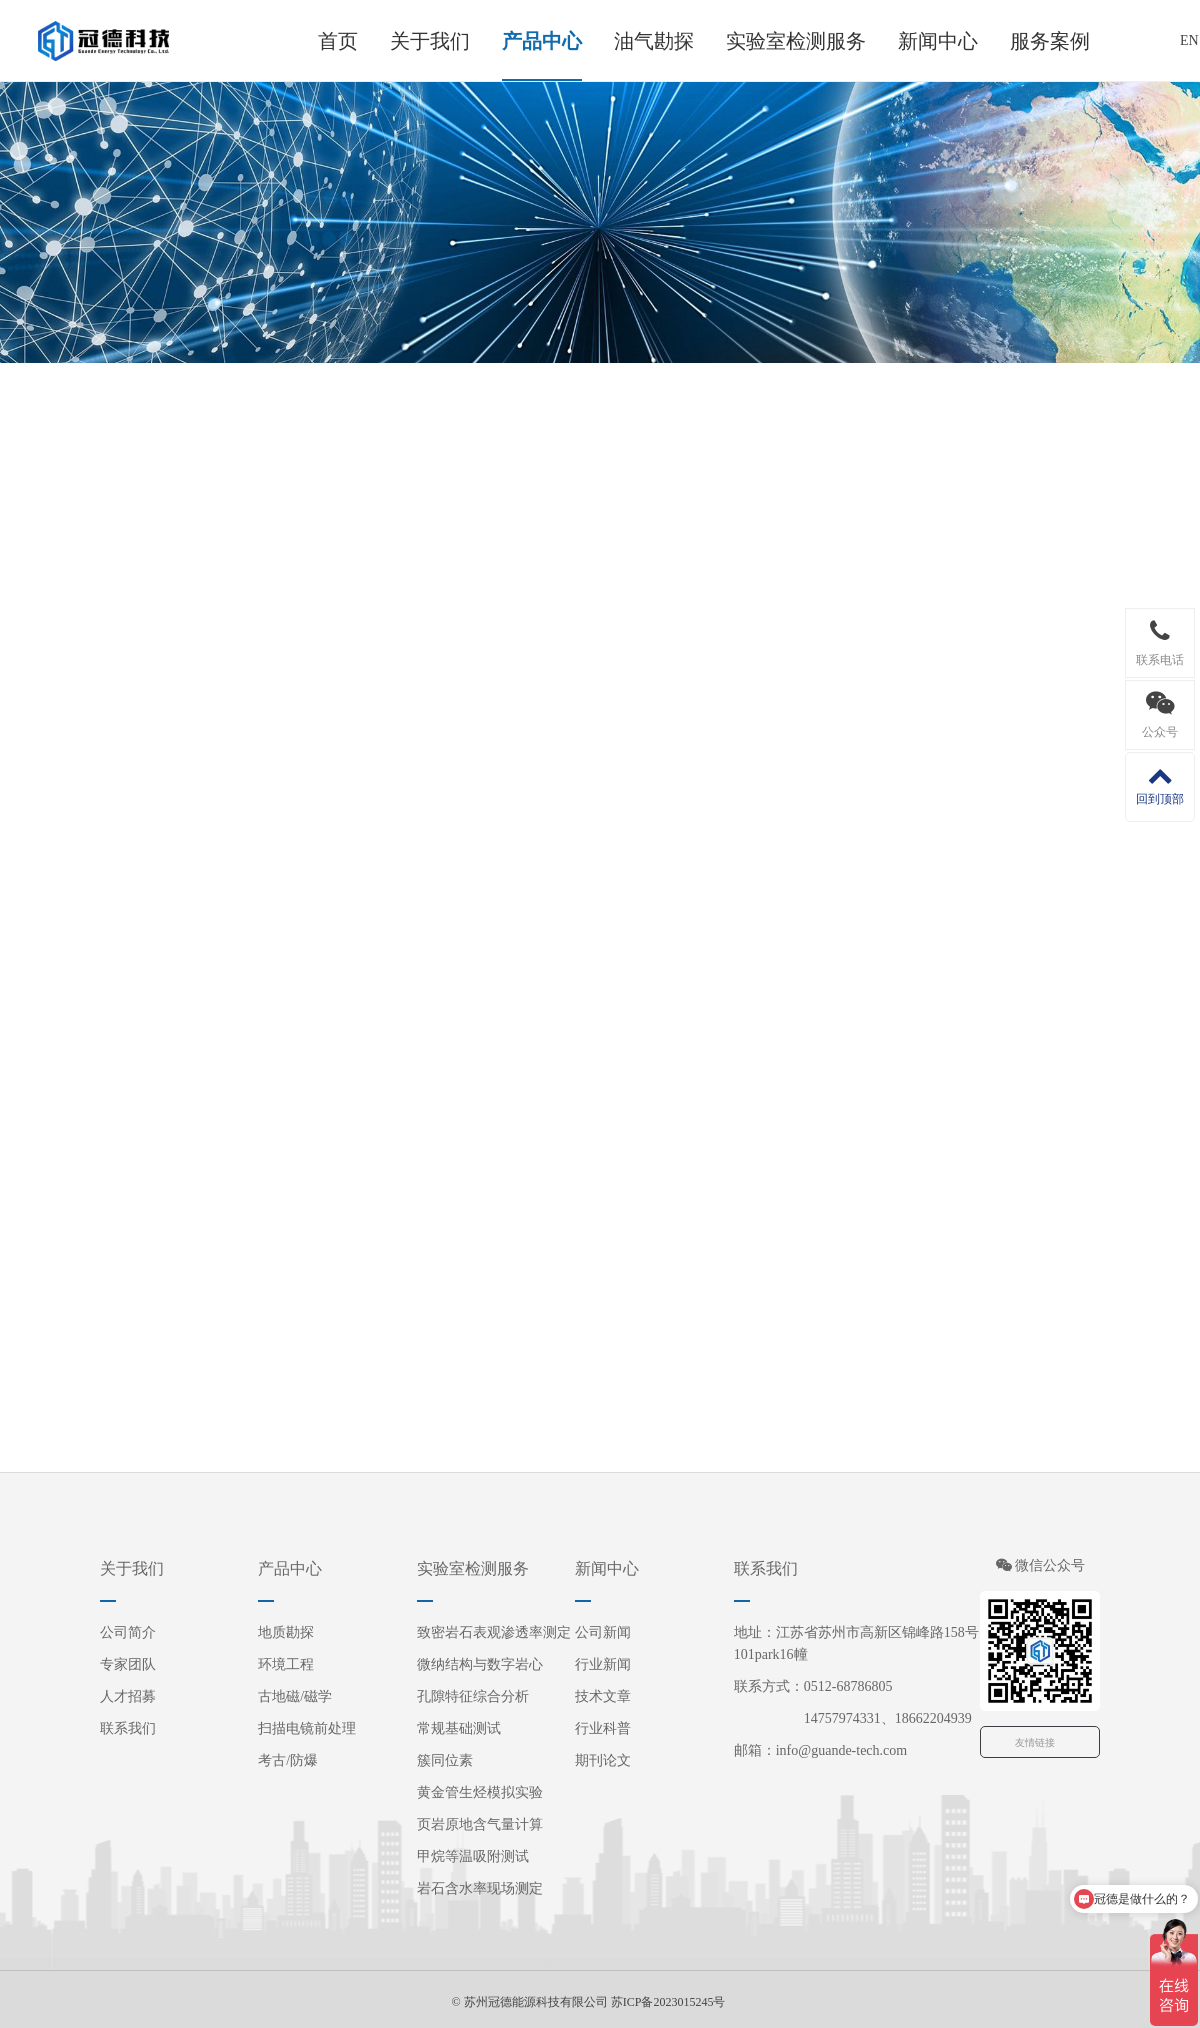  Describe the element at coordinates (480, 1824) in the screenshot. I see `页岩原地含气量计算` at that location.